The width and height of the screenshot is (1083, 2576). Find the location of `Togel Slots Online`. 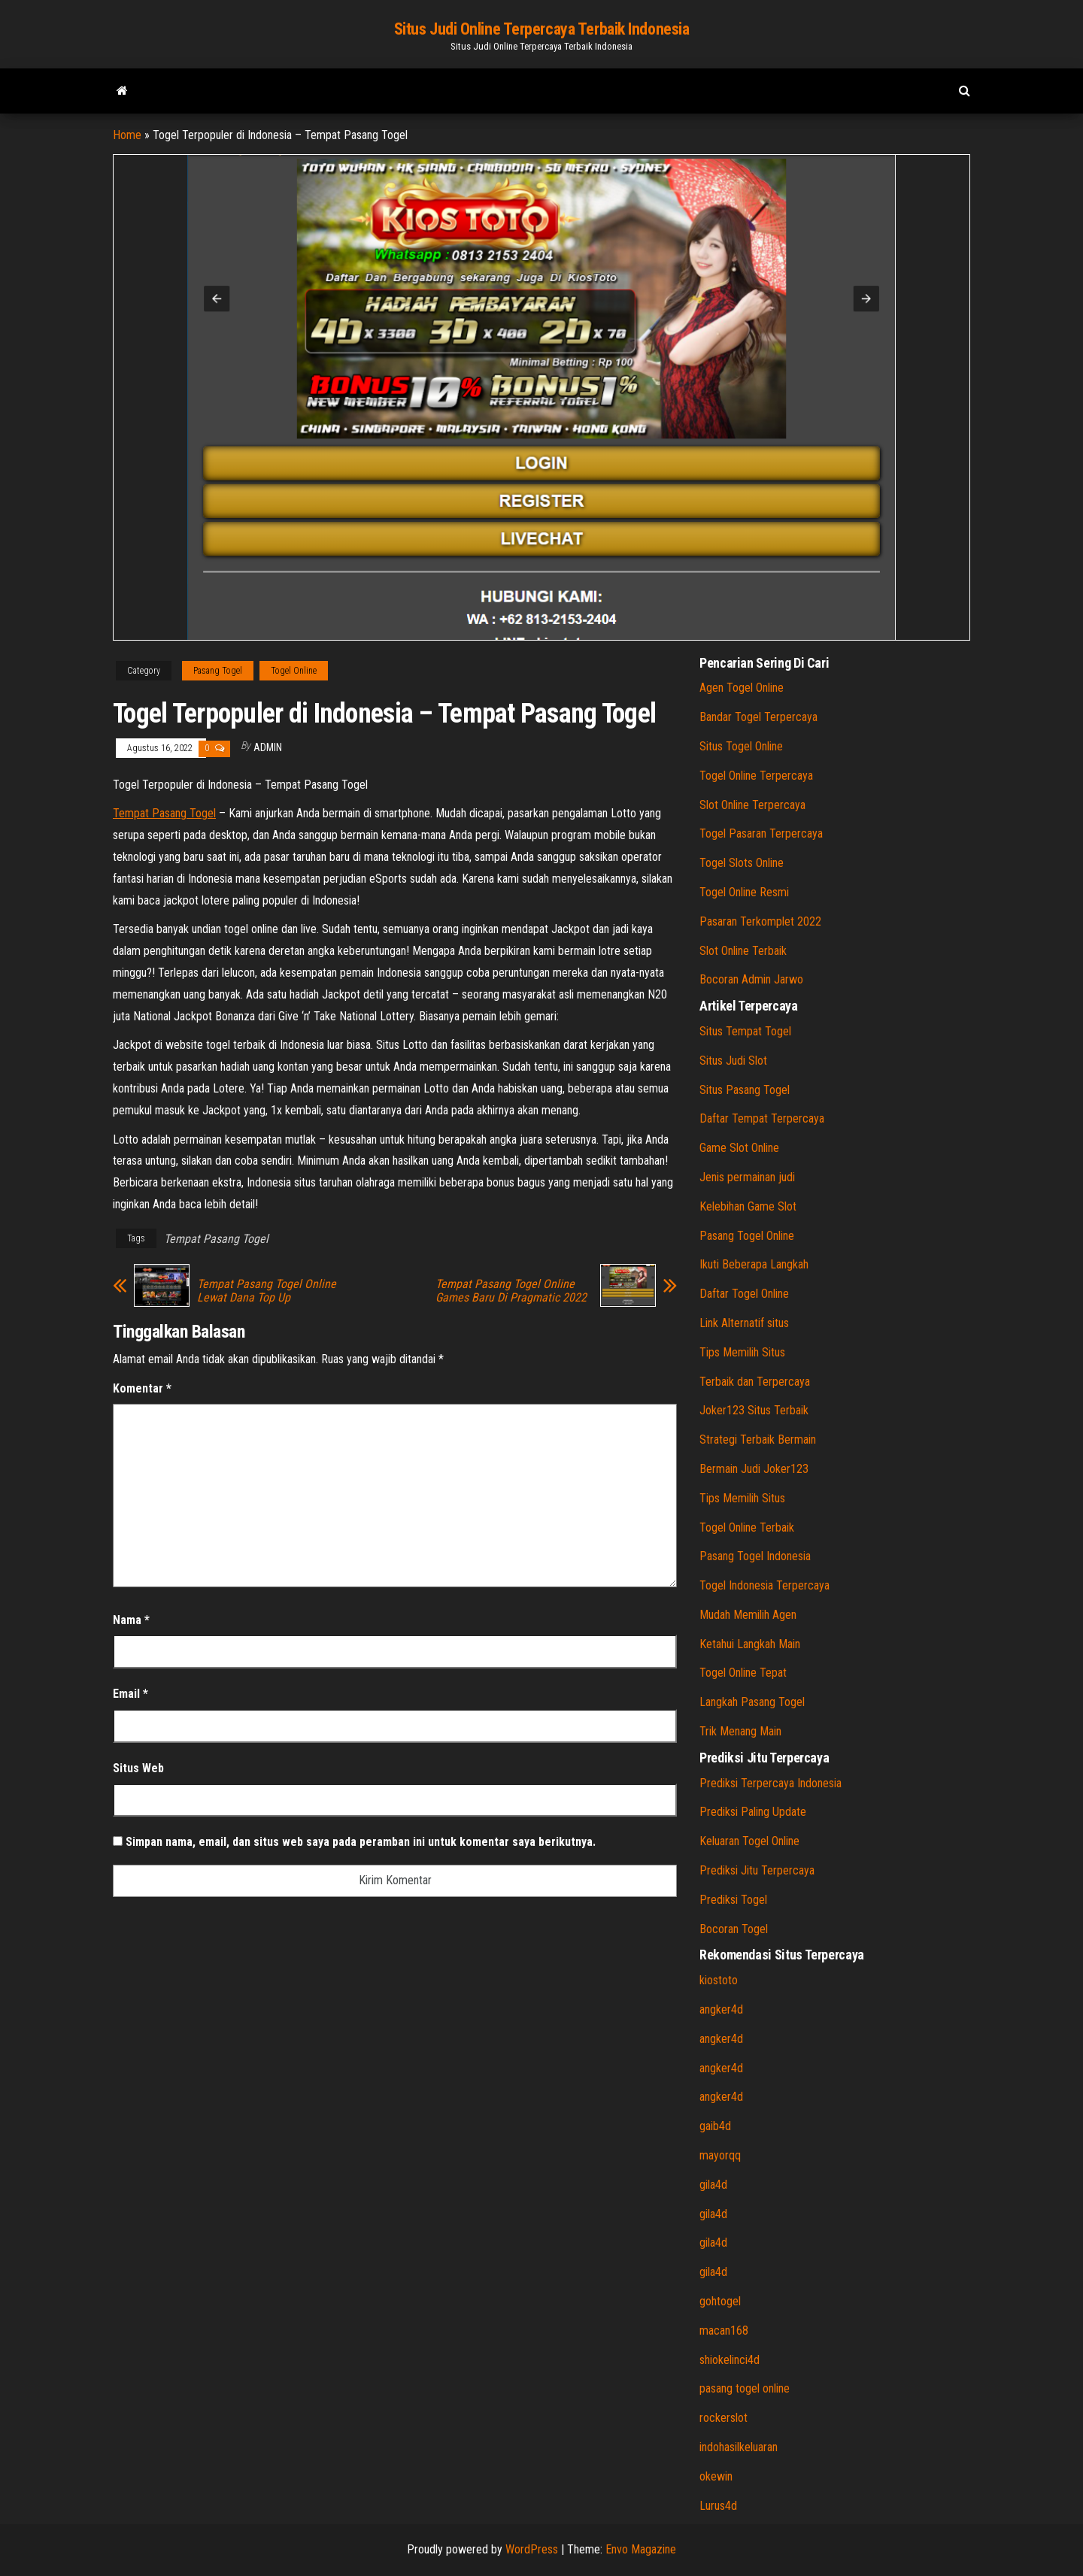

Togel Slots Online is located at coordinates (741, 863).